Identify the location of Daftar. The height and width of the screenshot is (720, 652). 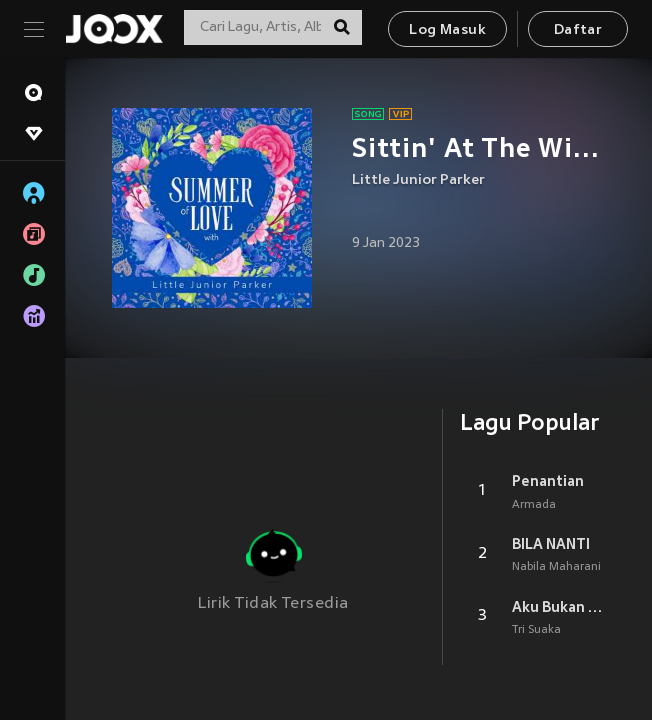
(578, 30).